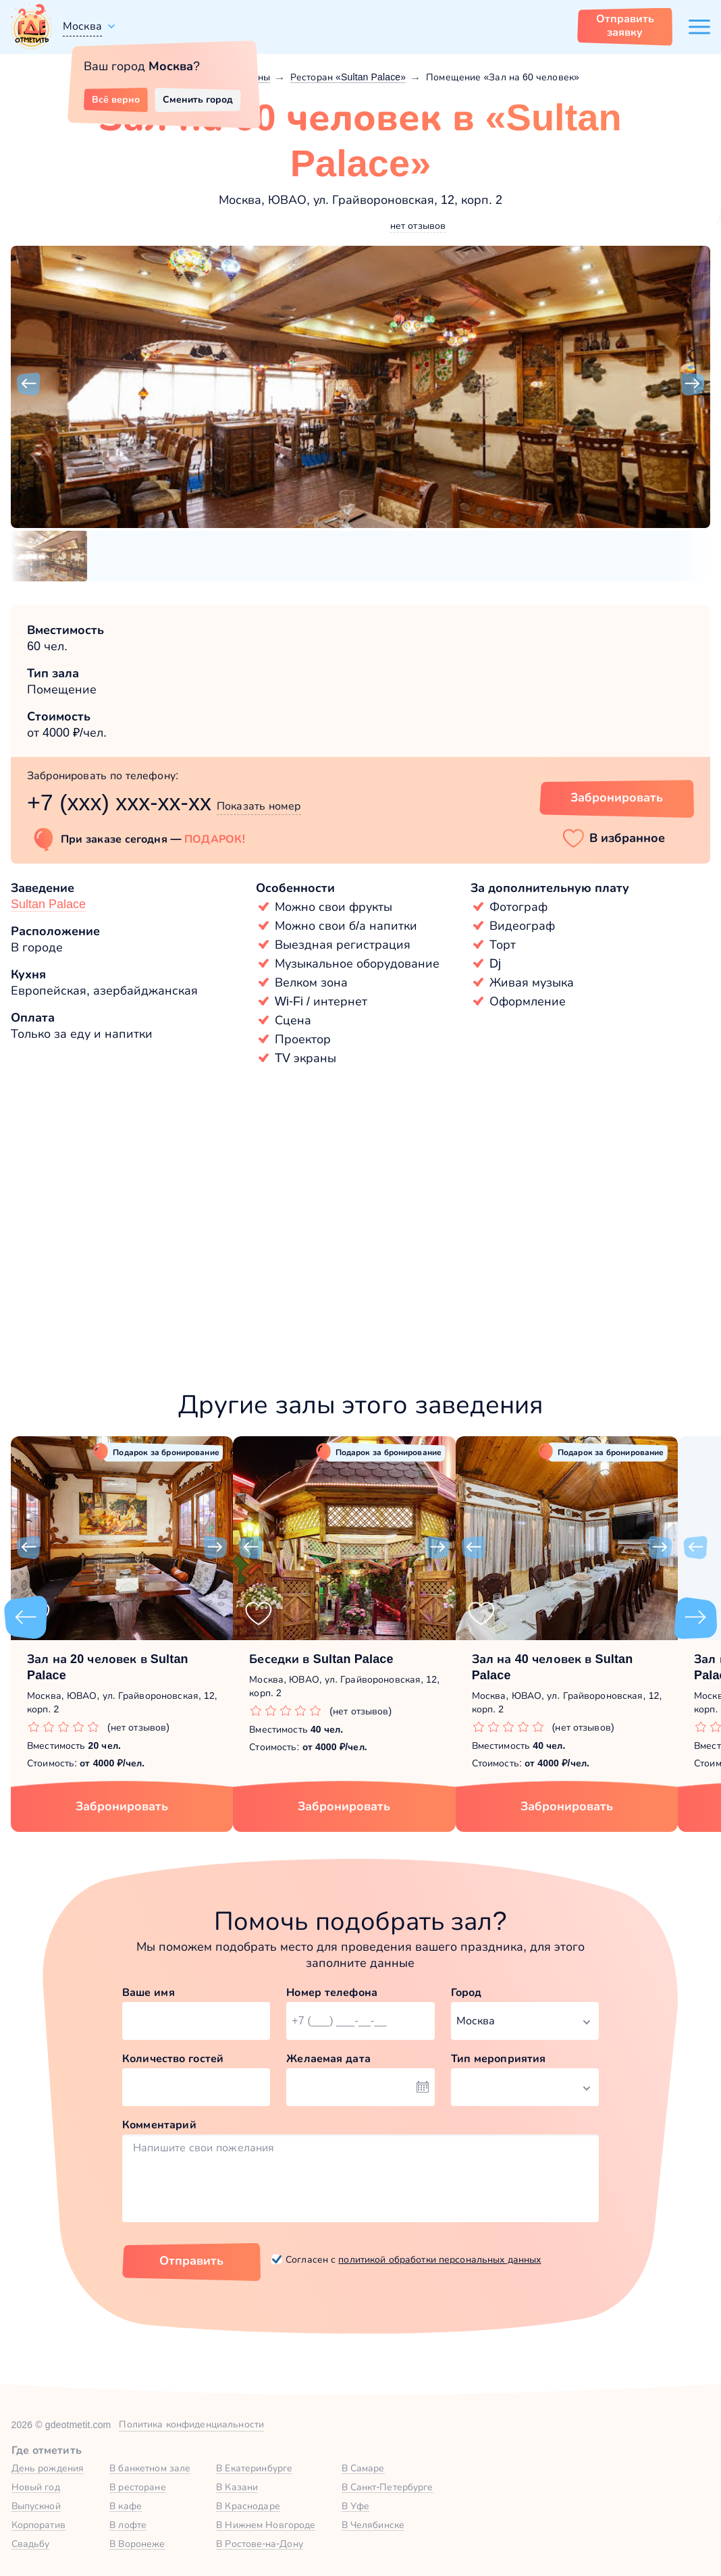 This screenshot has height=2576, width=721. Describe the element at coordinates (127, 2524) in the screenshot. I see `В лофте` at that location.